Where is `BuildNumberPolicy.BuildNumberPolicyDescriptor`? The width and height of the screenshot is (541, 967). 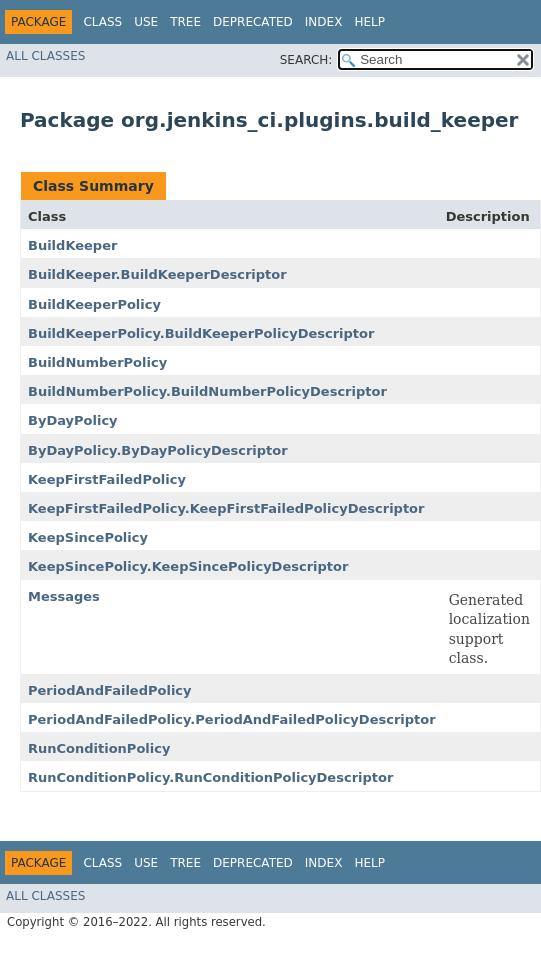
BuildNumberPolicy.BuildNumberPolicyDescriptor is located at coordinates (207, 391).